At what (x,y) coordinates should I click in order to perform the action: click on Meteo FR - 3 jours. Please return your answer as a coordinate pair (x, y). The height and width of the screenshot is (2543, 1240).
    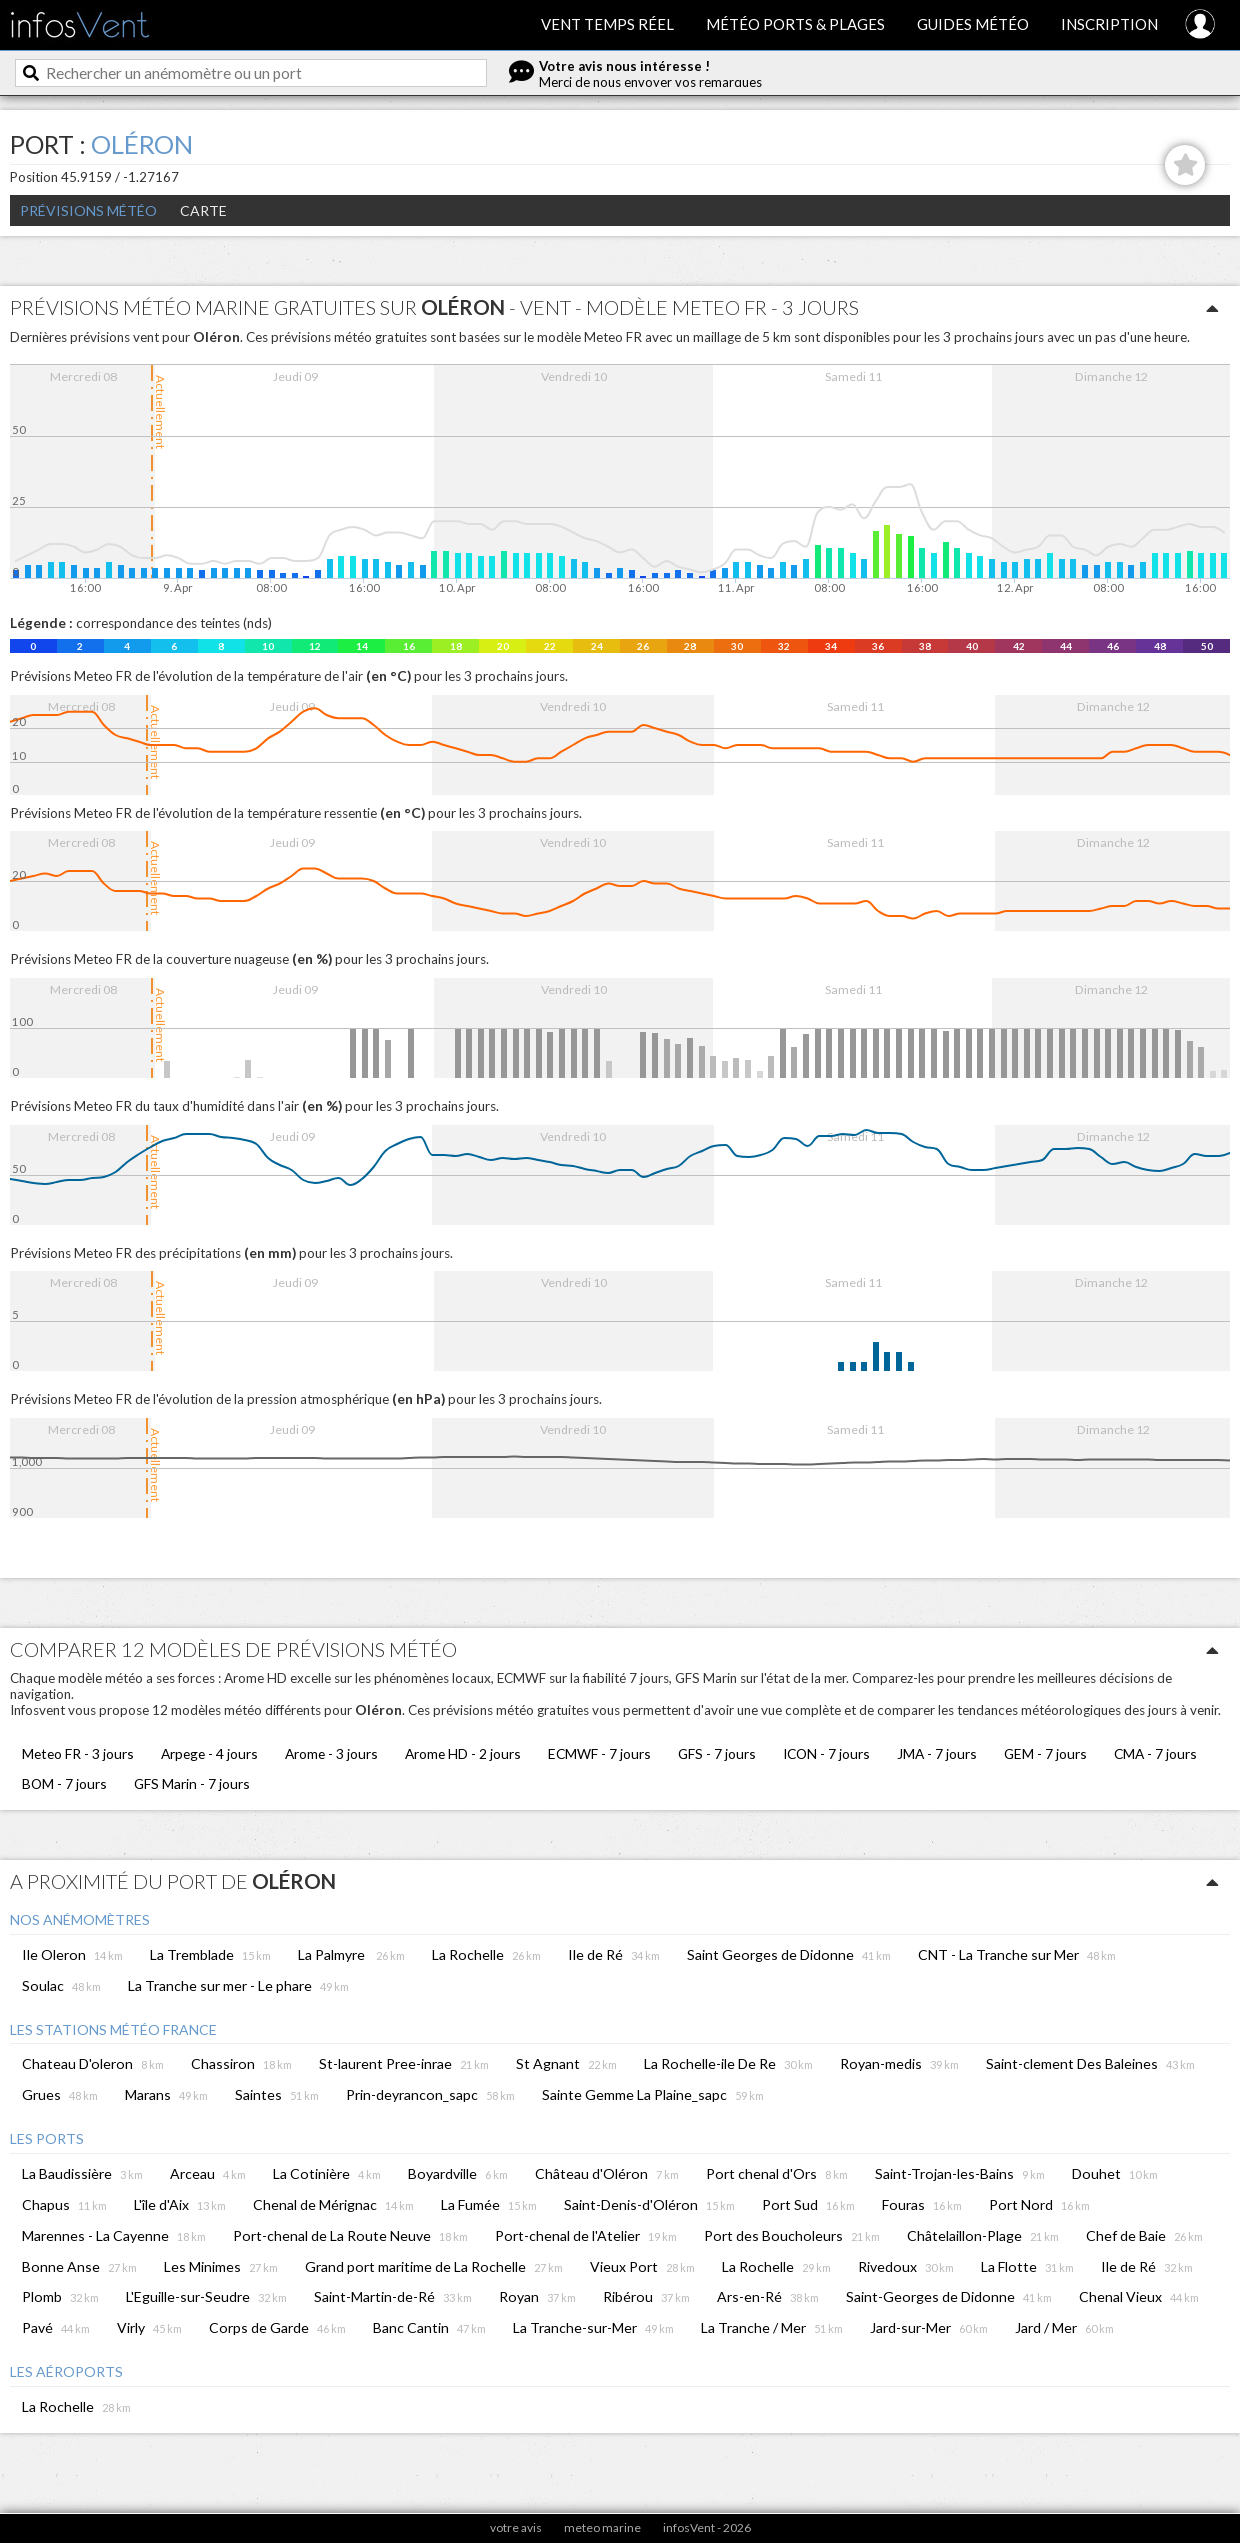
    Looking at the image, I should click on (78, 1753).